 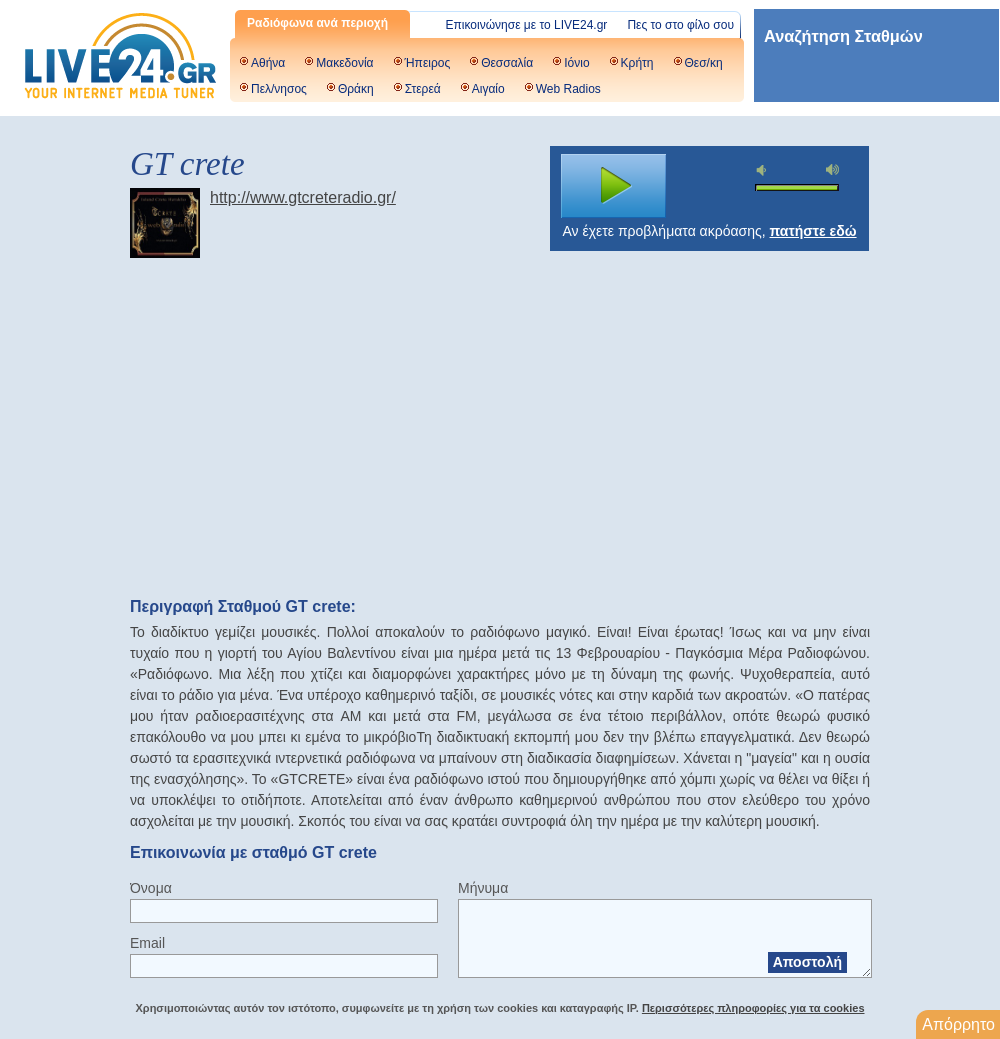 I want to click on Αθήνα, so click(x=268, y=63).